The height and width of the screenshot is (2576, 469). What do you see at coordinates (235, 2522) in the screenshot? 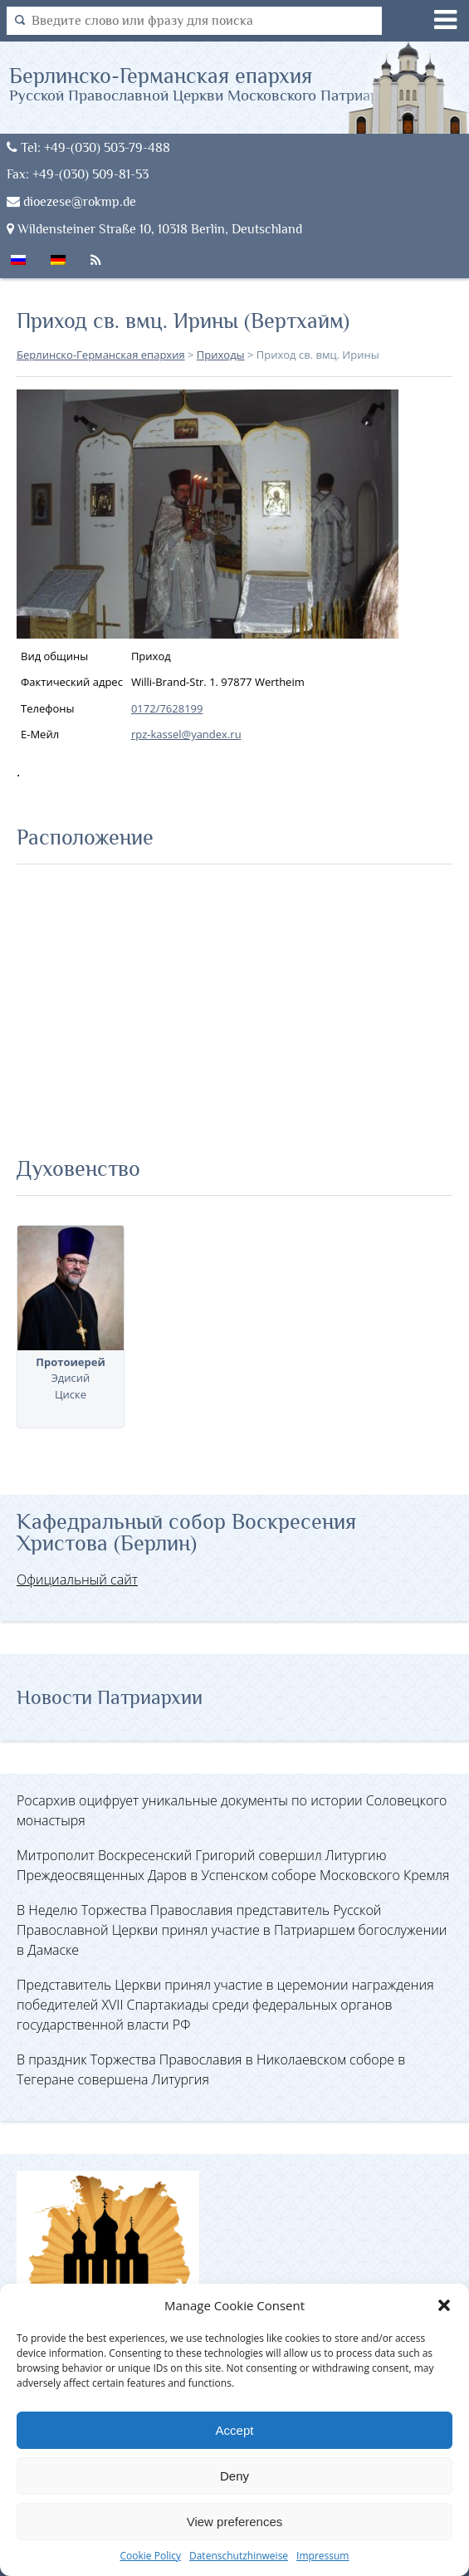
I see `View preferences` at bounding box center [235, 2522].